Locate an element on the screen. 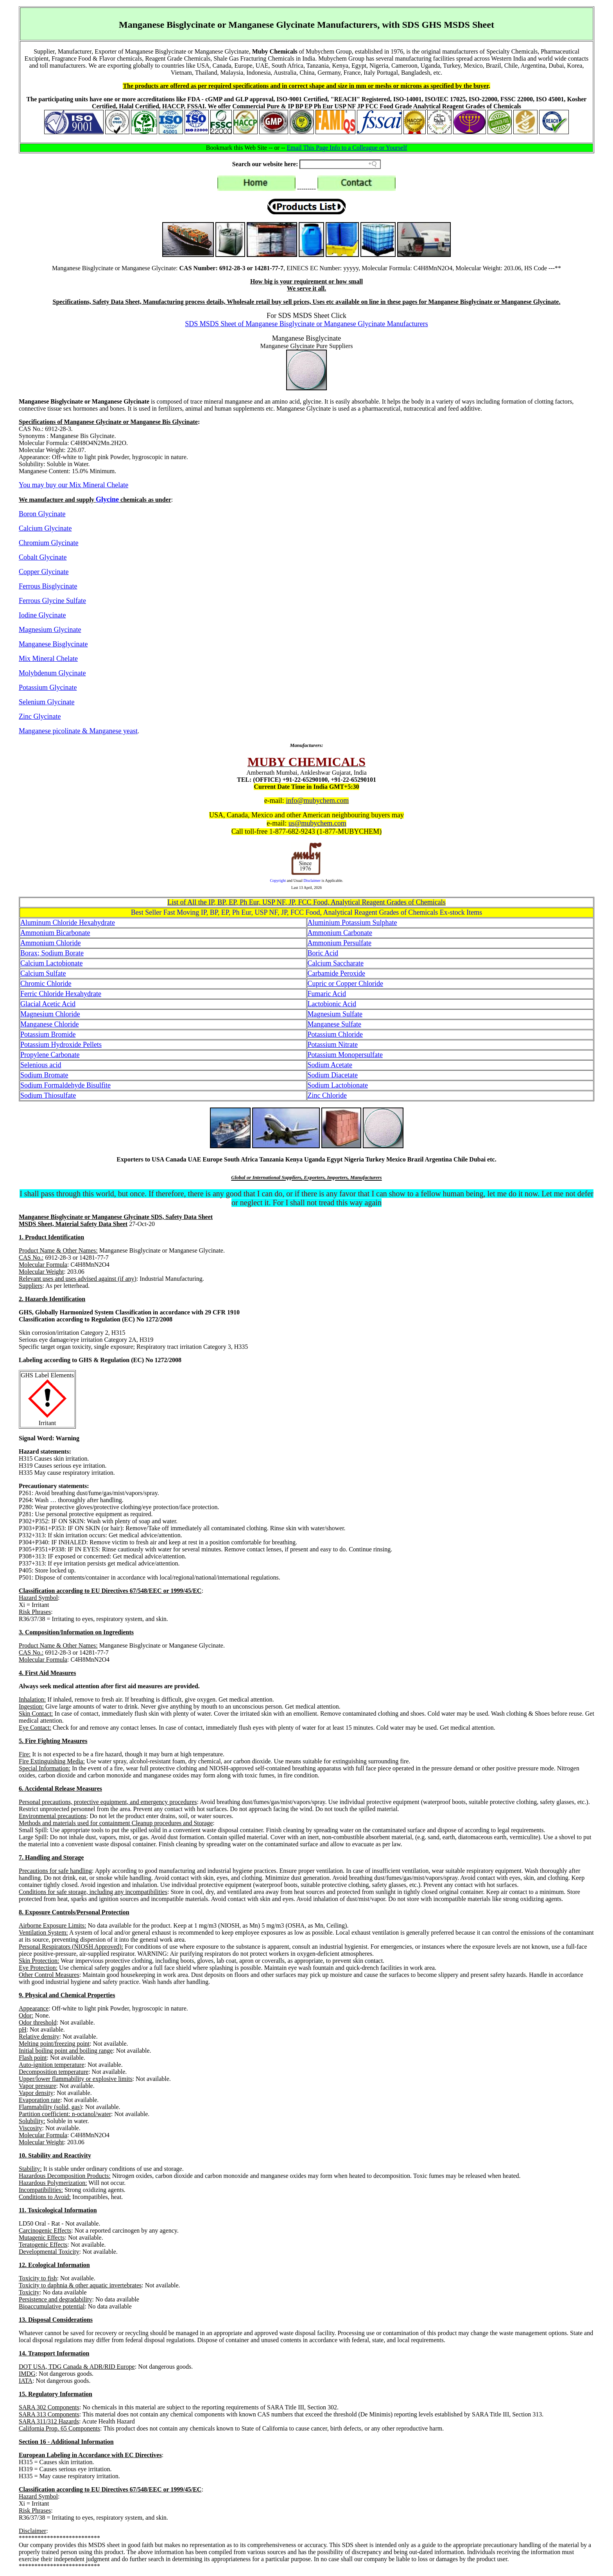 The height and width of the screenshot is (2576, 613). Glacial Acetic Acid is located at coordinates (47, 1004).